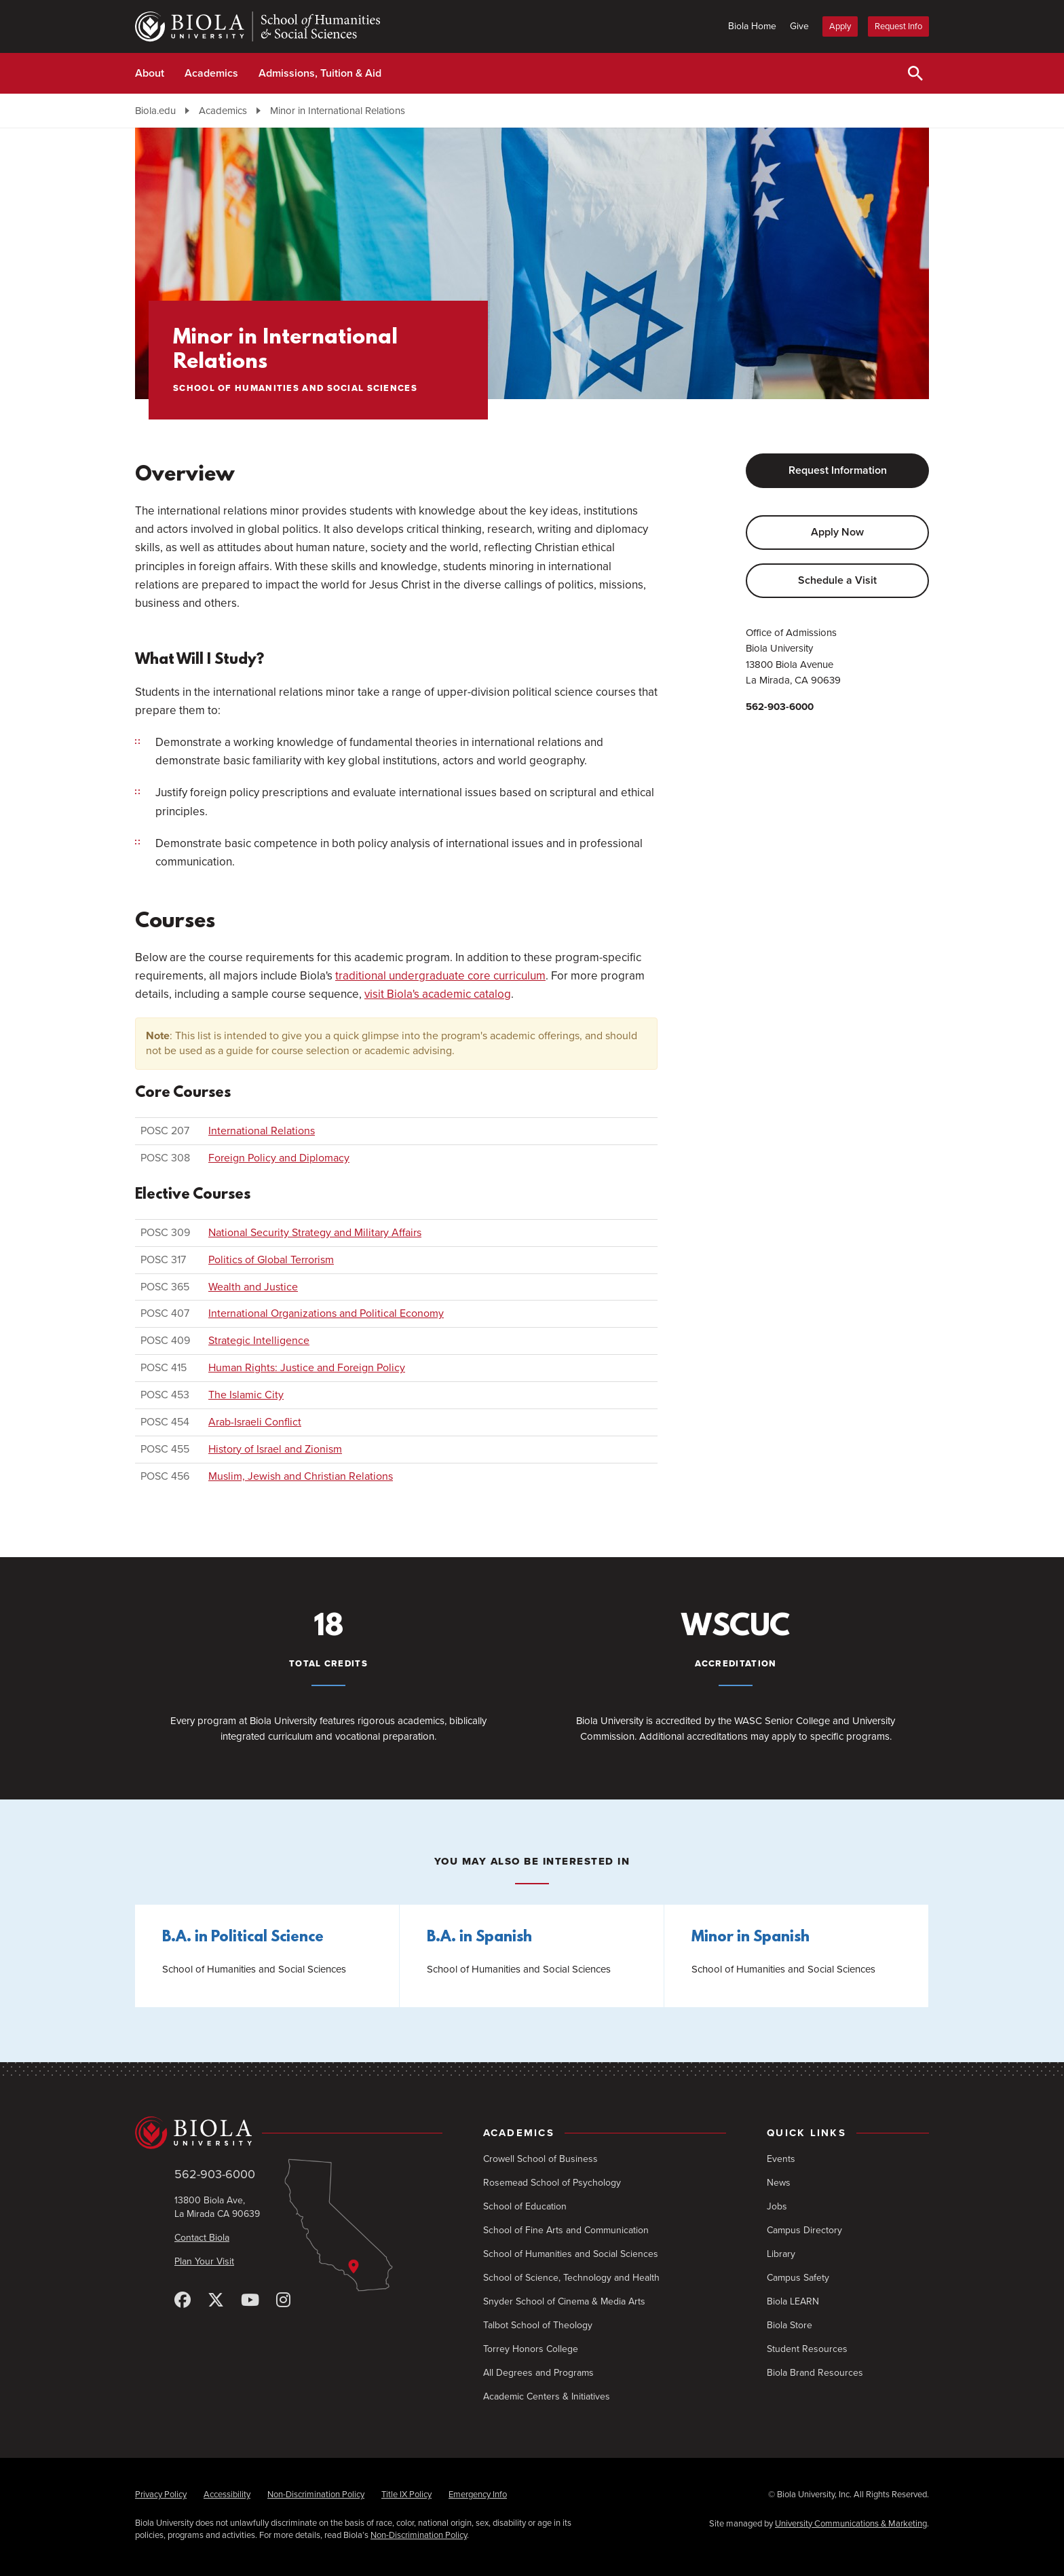  I want to click on National Security Strategy and Military Affairs, so click(314, 1232).